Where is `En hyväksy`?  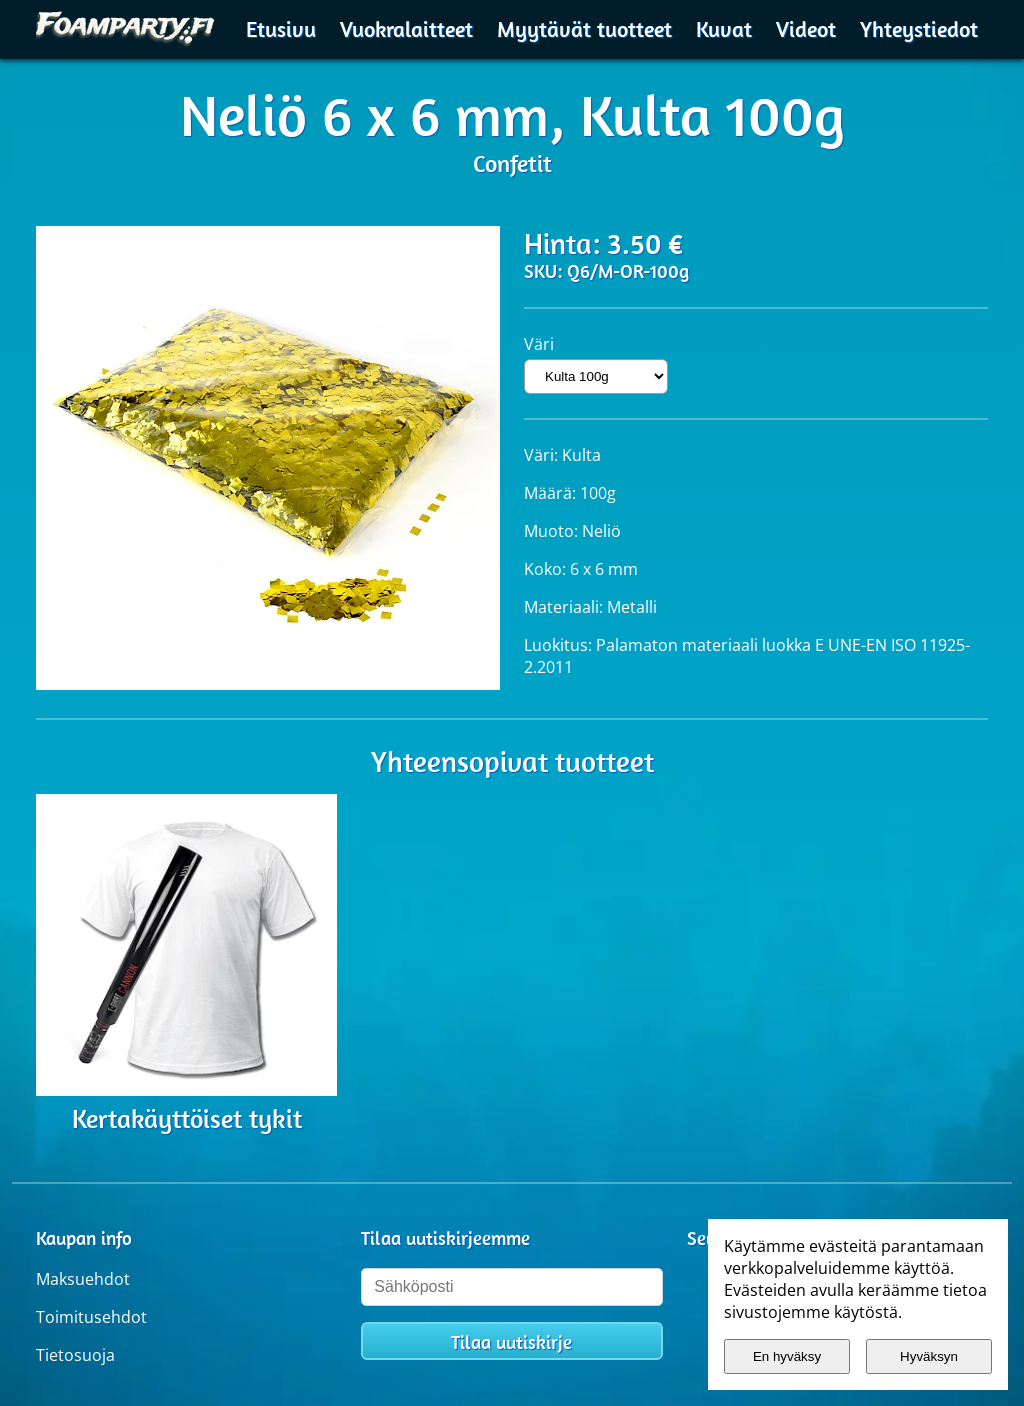
En hyväksy is located at coordinates (787, 1356).